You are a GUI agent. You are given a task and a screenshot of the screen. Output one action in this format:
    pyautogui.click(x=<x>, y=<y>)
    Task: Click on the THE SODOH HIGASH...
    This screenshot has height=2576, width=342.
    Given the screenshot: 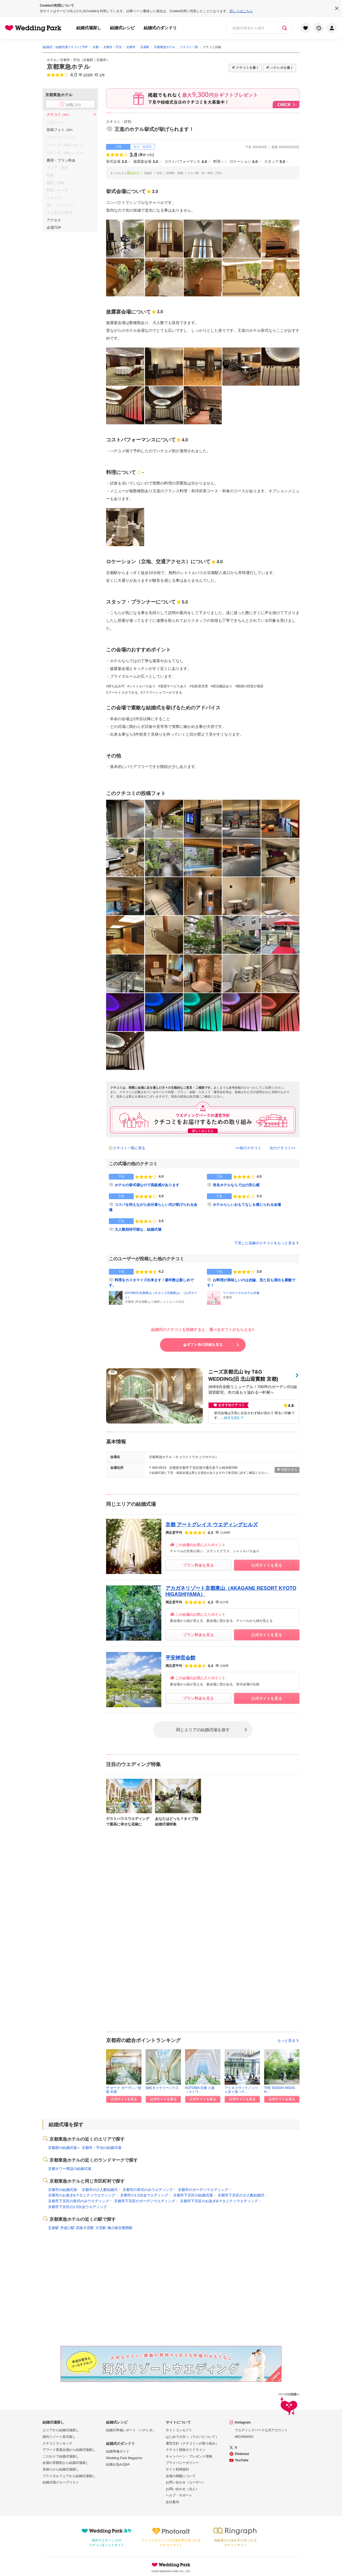 What is the action you would take?
    pyautogui.click(x=279, y=2089)
    